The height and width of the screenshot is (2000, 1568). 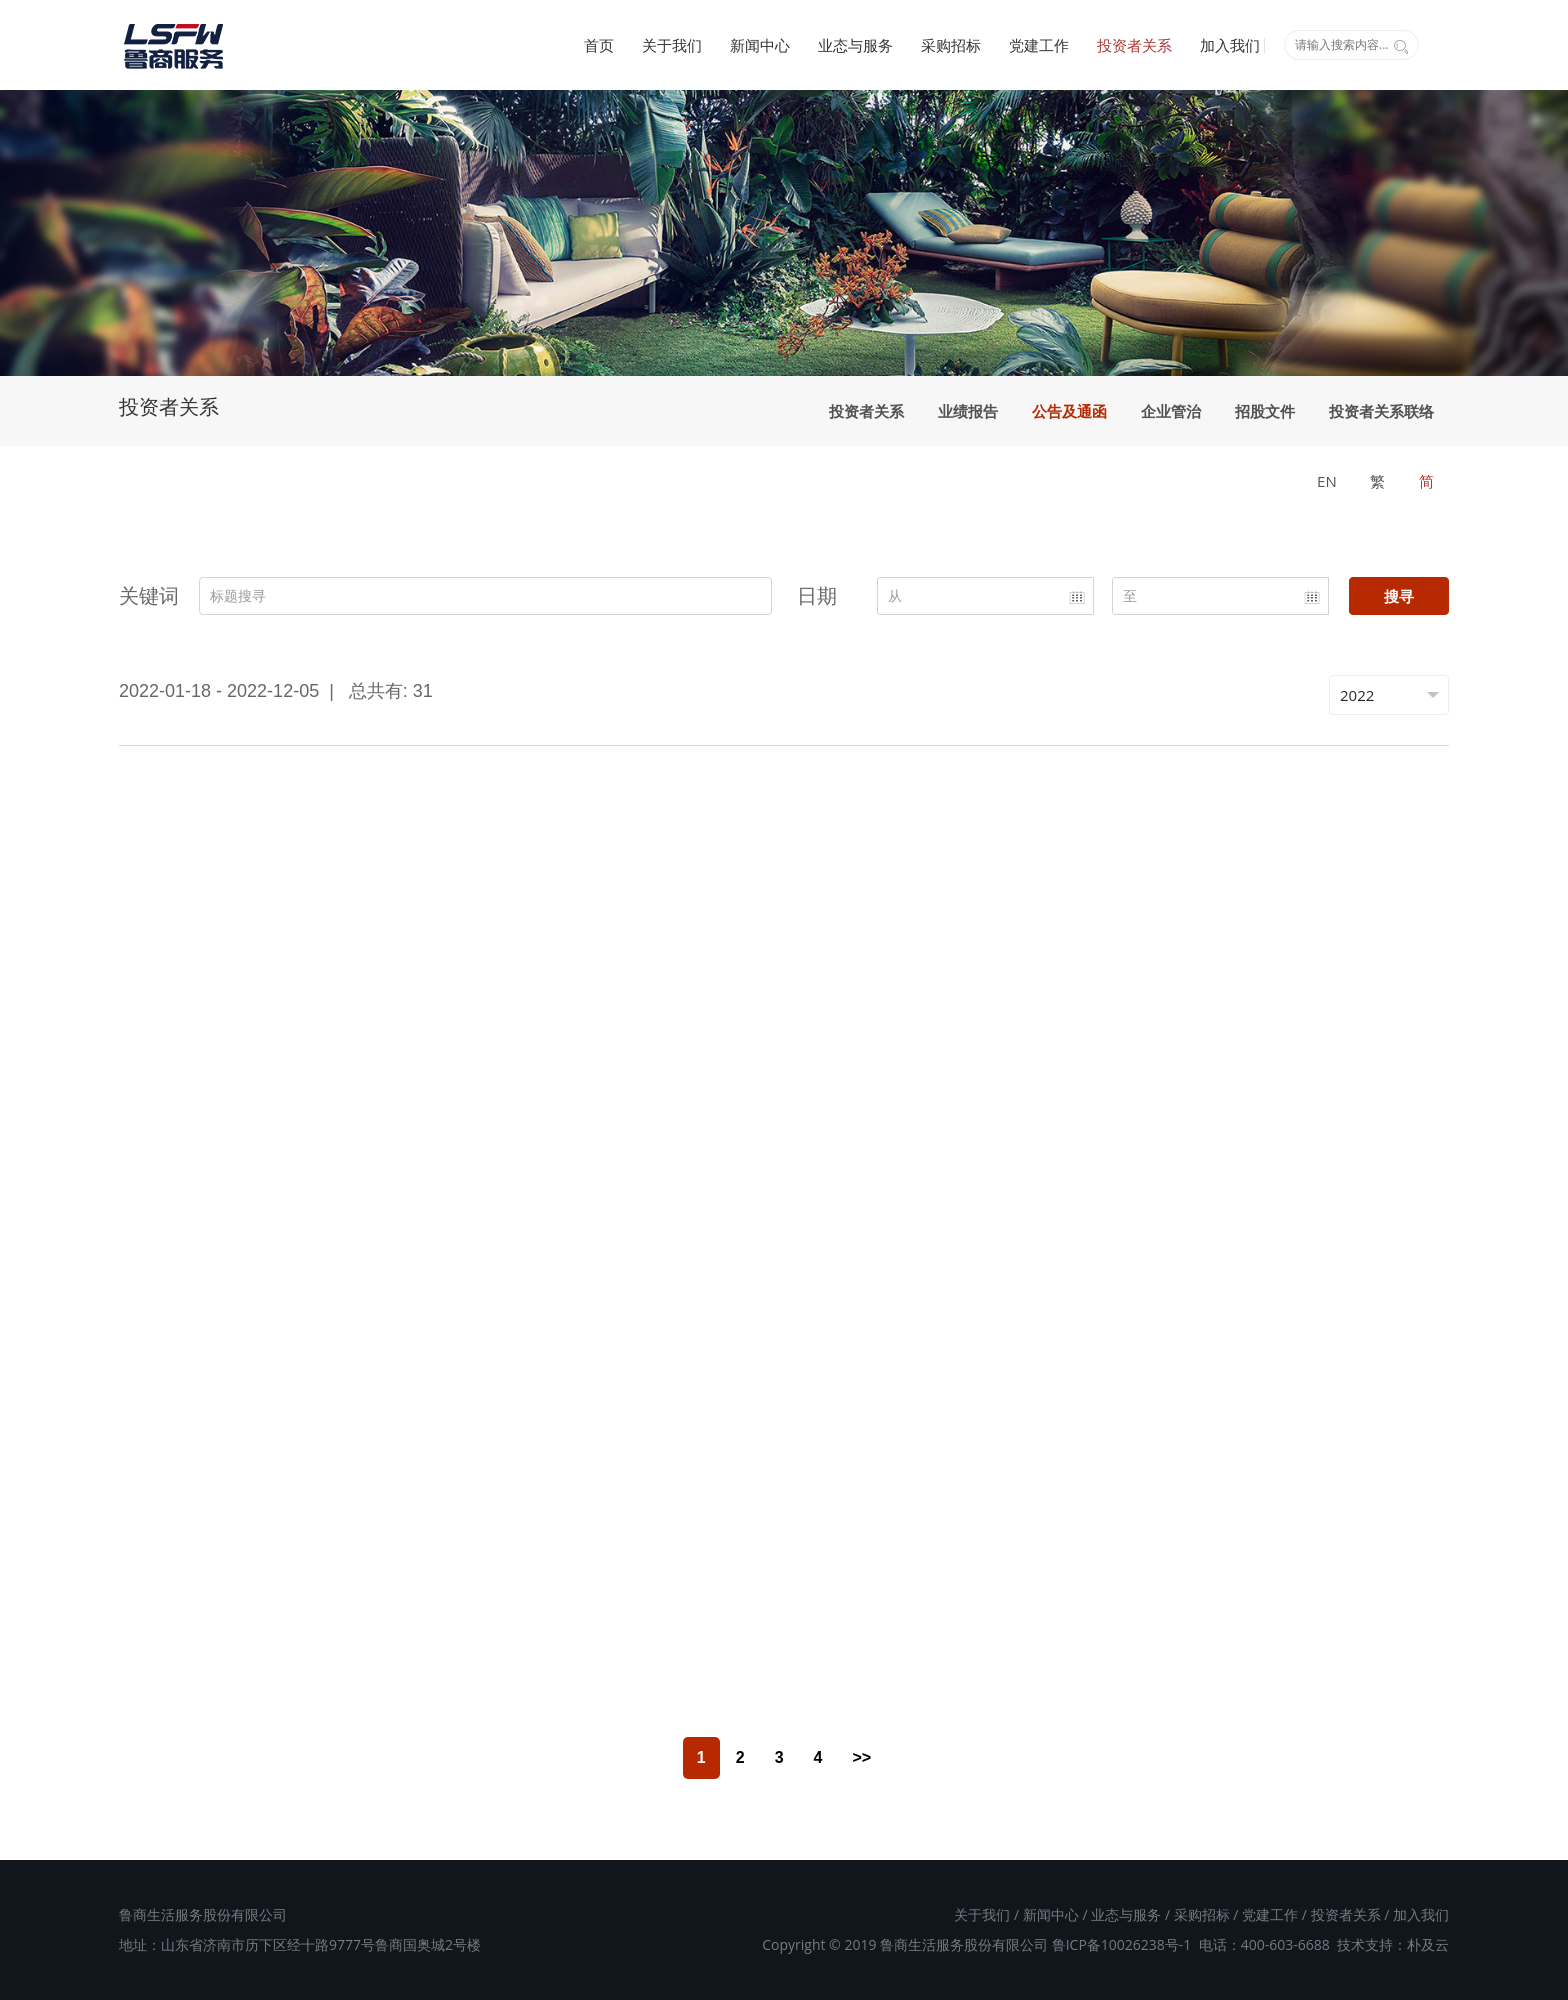 I want to click on 日期, so click(x=817, y=596).